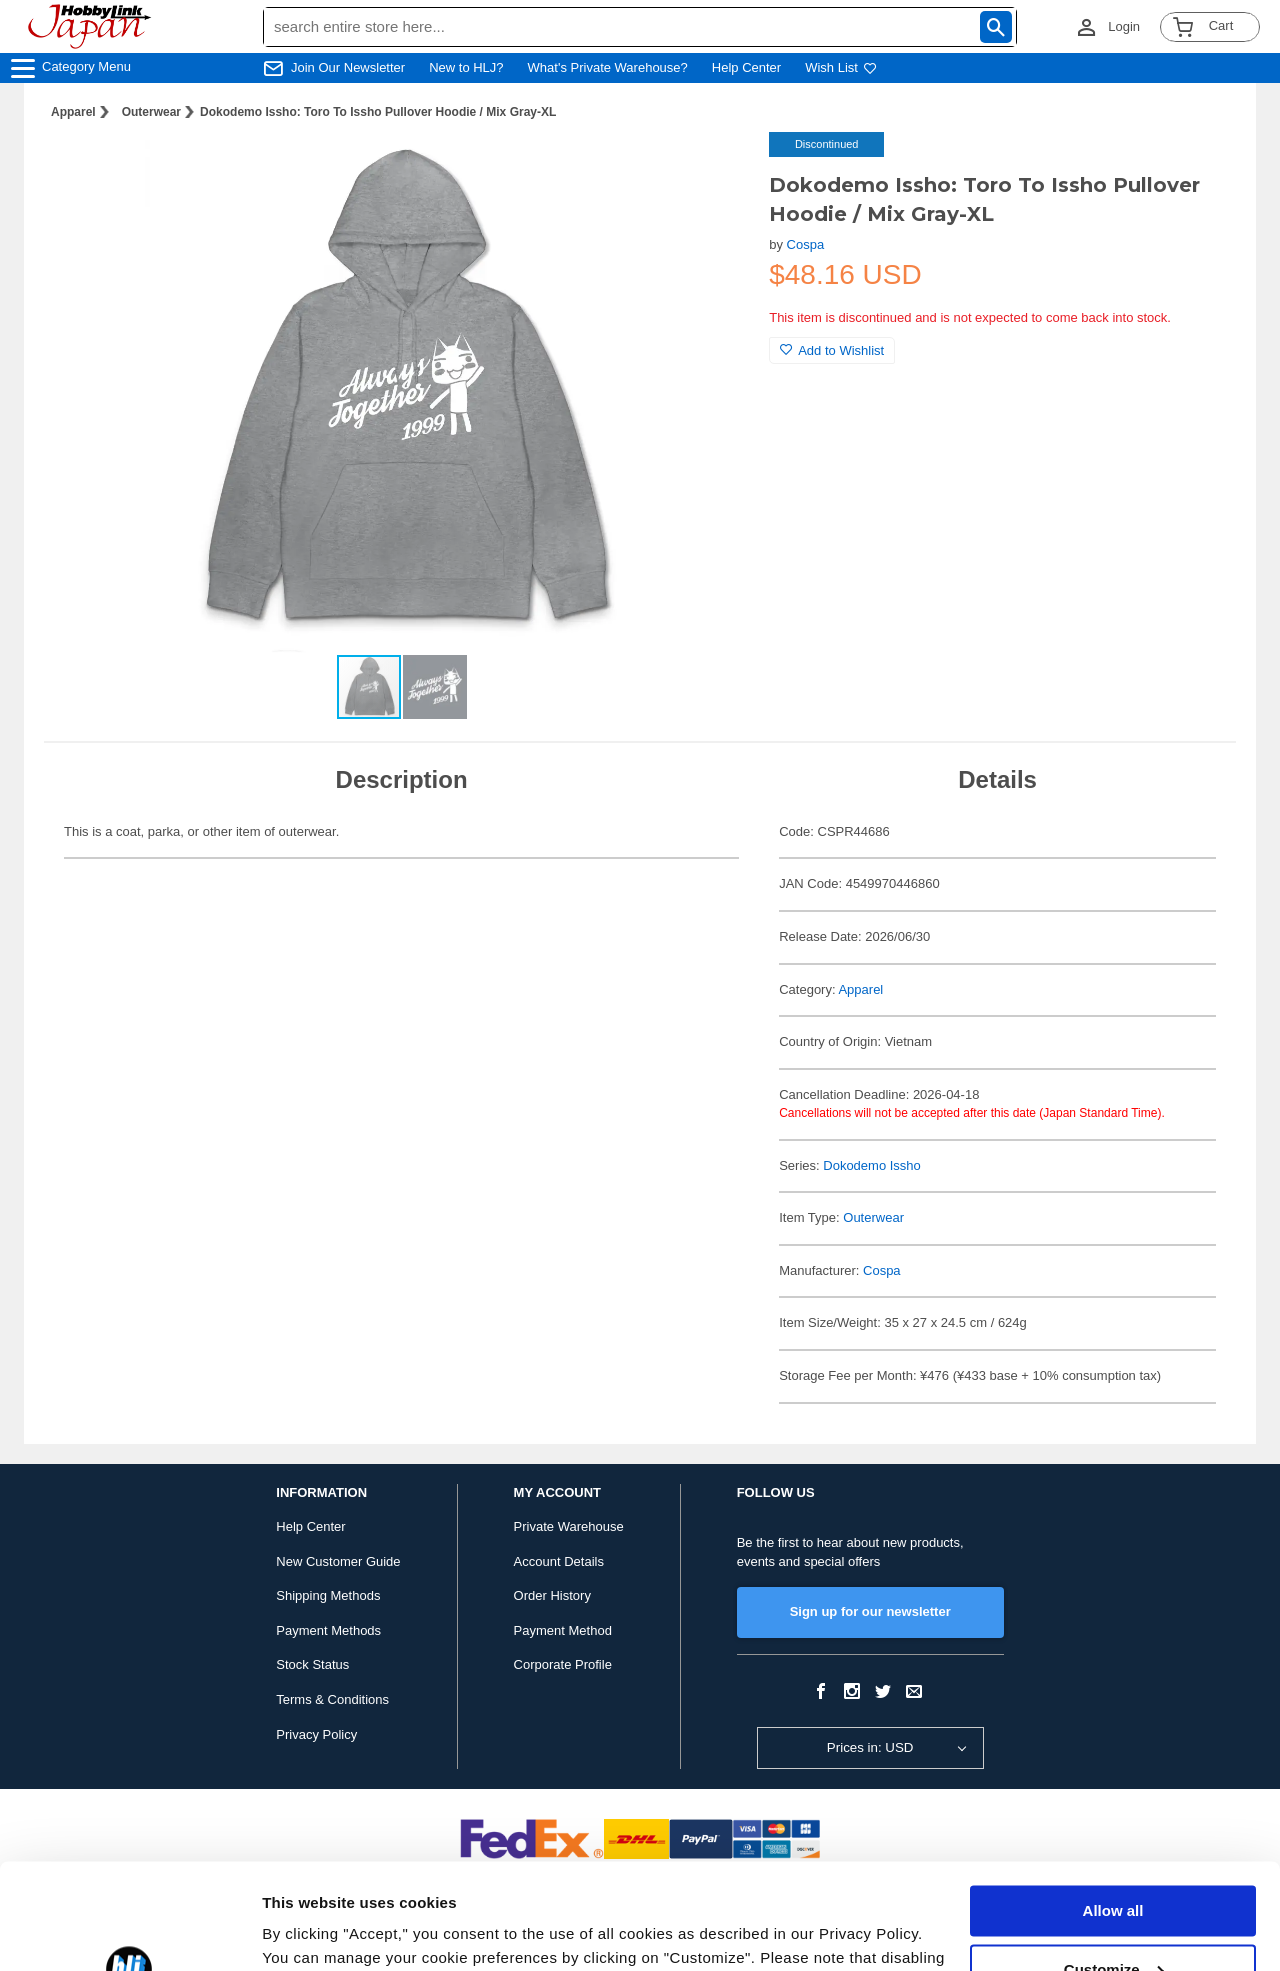 Image resolution: width=1280 pixels, height=1971 pixels. Describe the element at coordinates (841, 67) in the screenshot. I see `Wish List` at that location.